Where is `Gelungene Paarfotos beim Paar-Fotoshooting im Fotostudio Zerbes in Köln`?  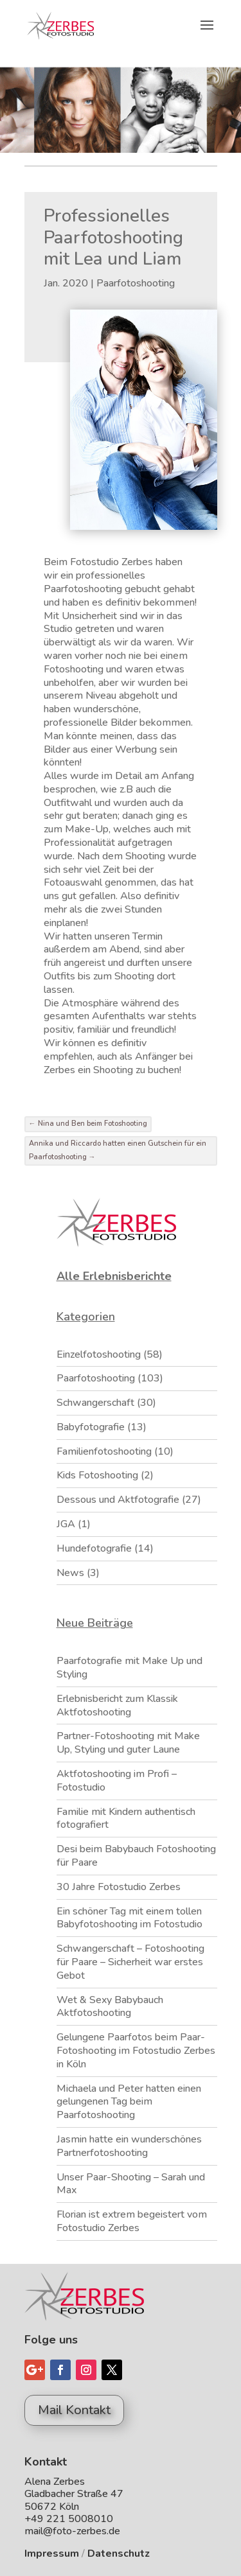 Gelungene Paarfotos beim Paar-Fotoshooting im Fotostudio Zerbes in Köln is located at coordinates (136, 2050).